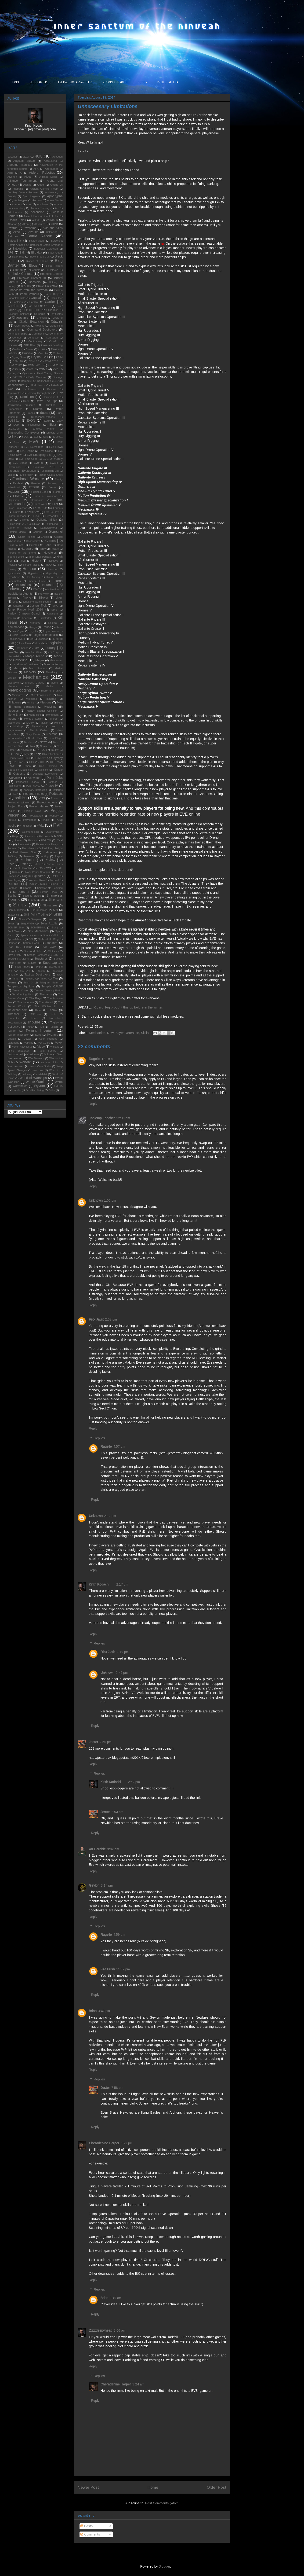 The width and height of the screenshot is (304, 2576). Describe the element at coordinates (113, 1849) in the screenshot. I see `3:02 pm` at that location.